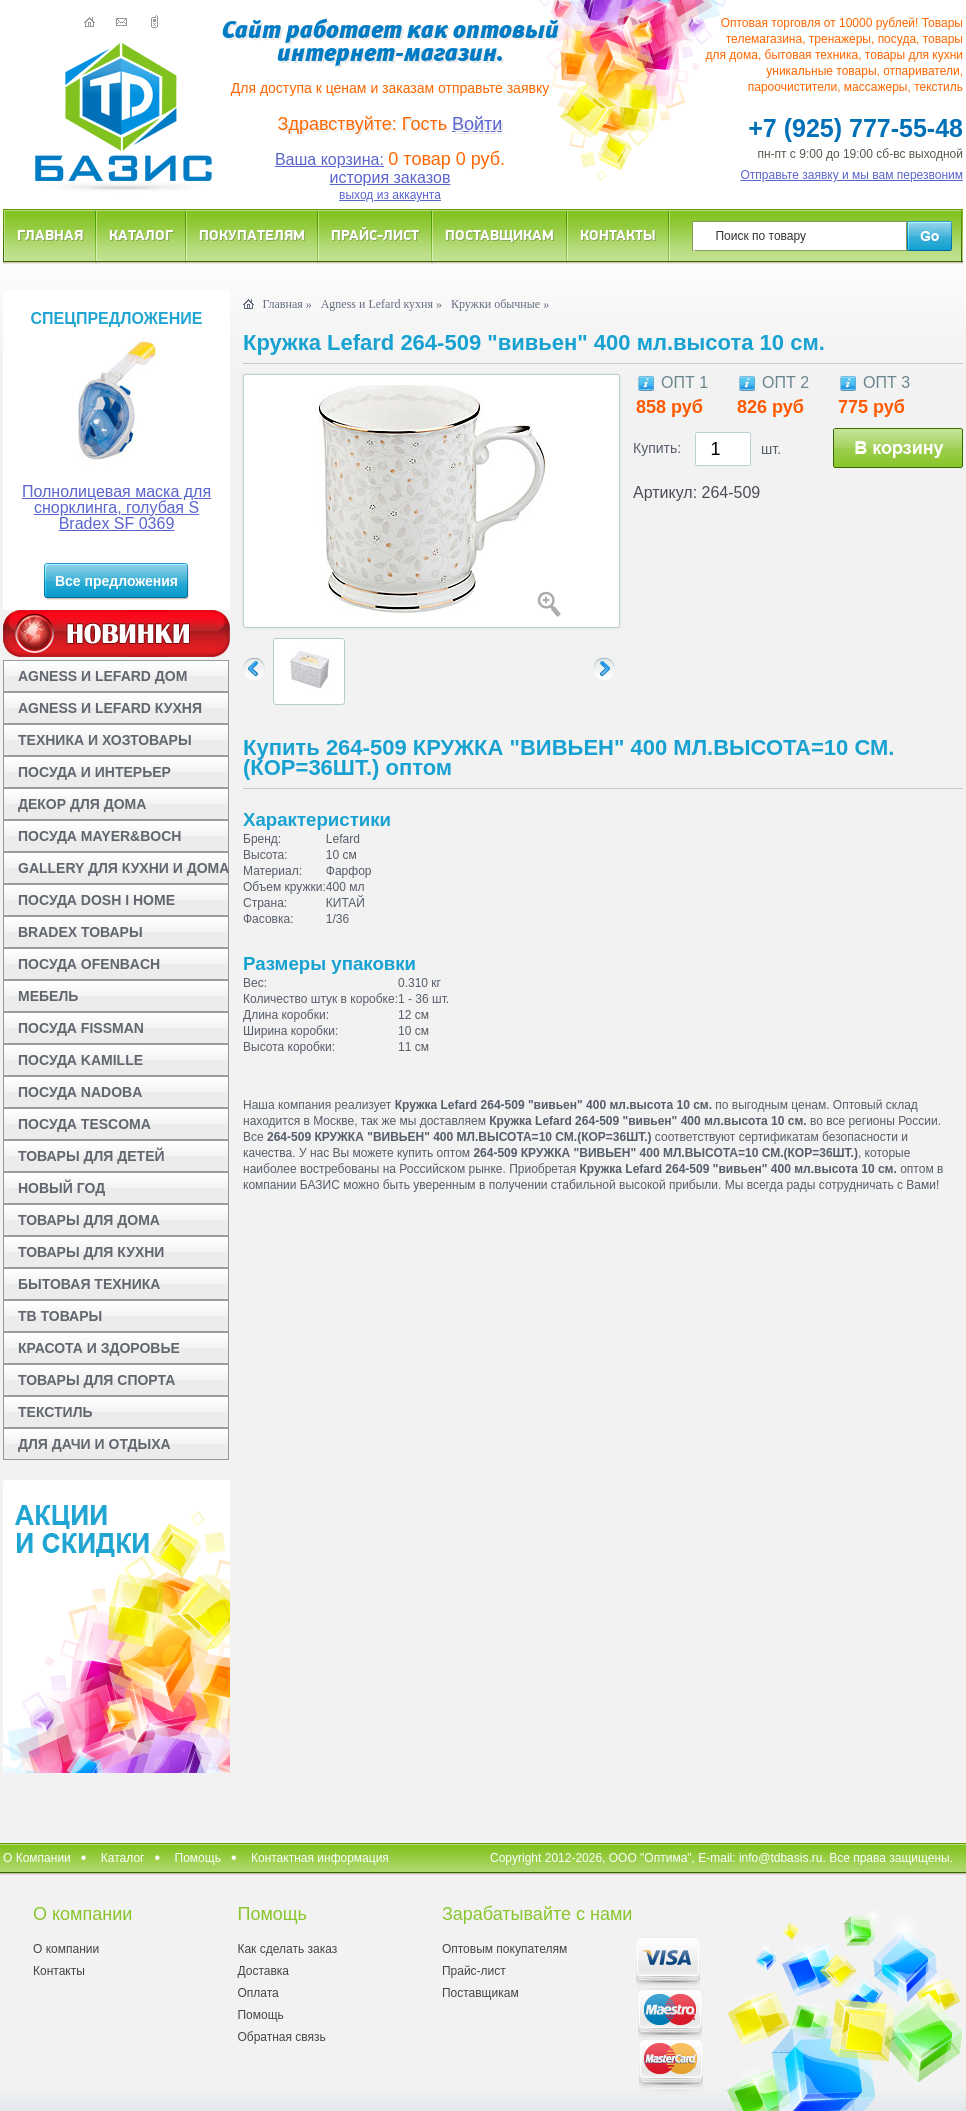 The image size is (966, 2111). Describe the element at coordinates (55, 1412) in the screenshot. I see `ТЕКСТИЛЬ` at that location.